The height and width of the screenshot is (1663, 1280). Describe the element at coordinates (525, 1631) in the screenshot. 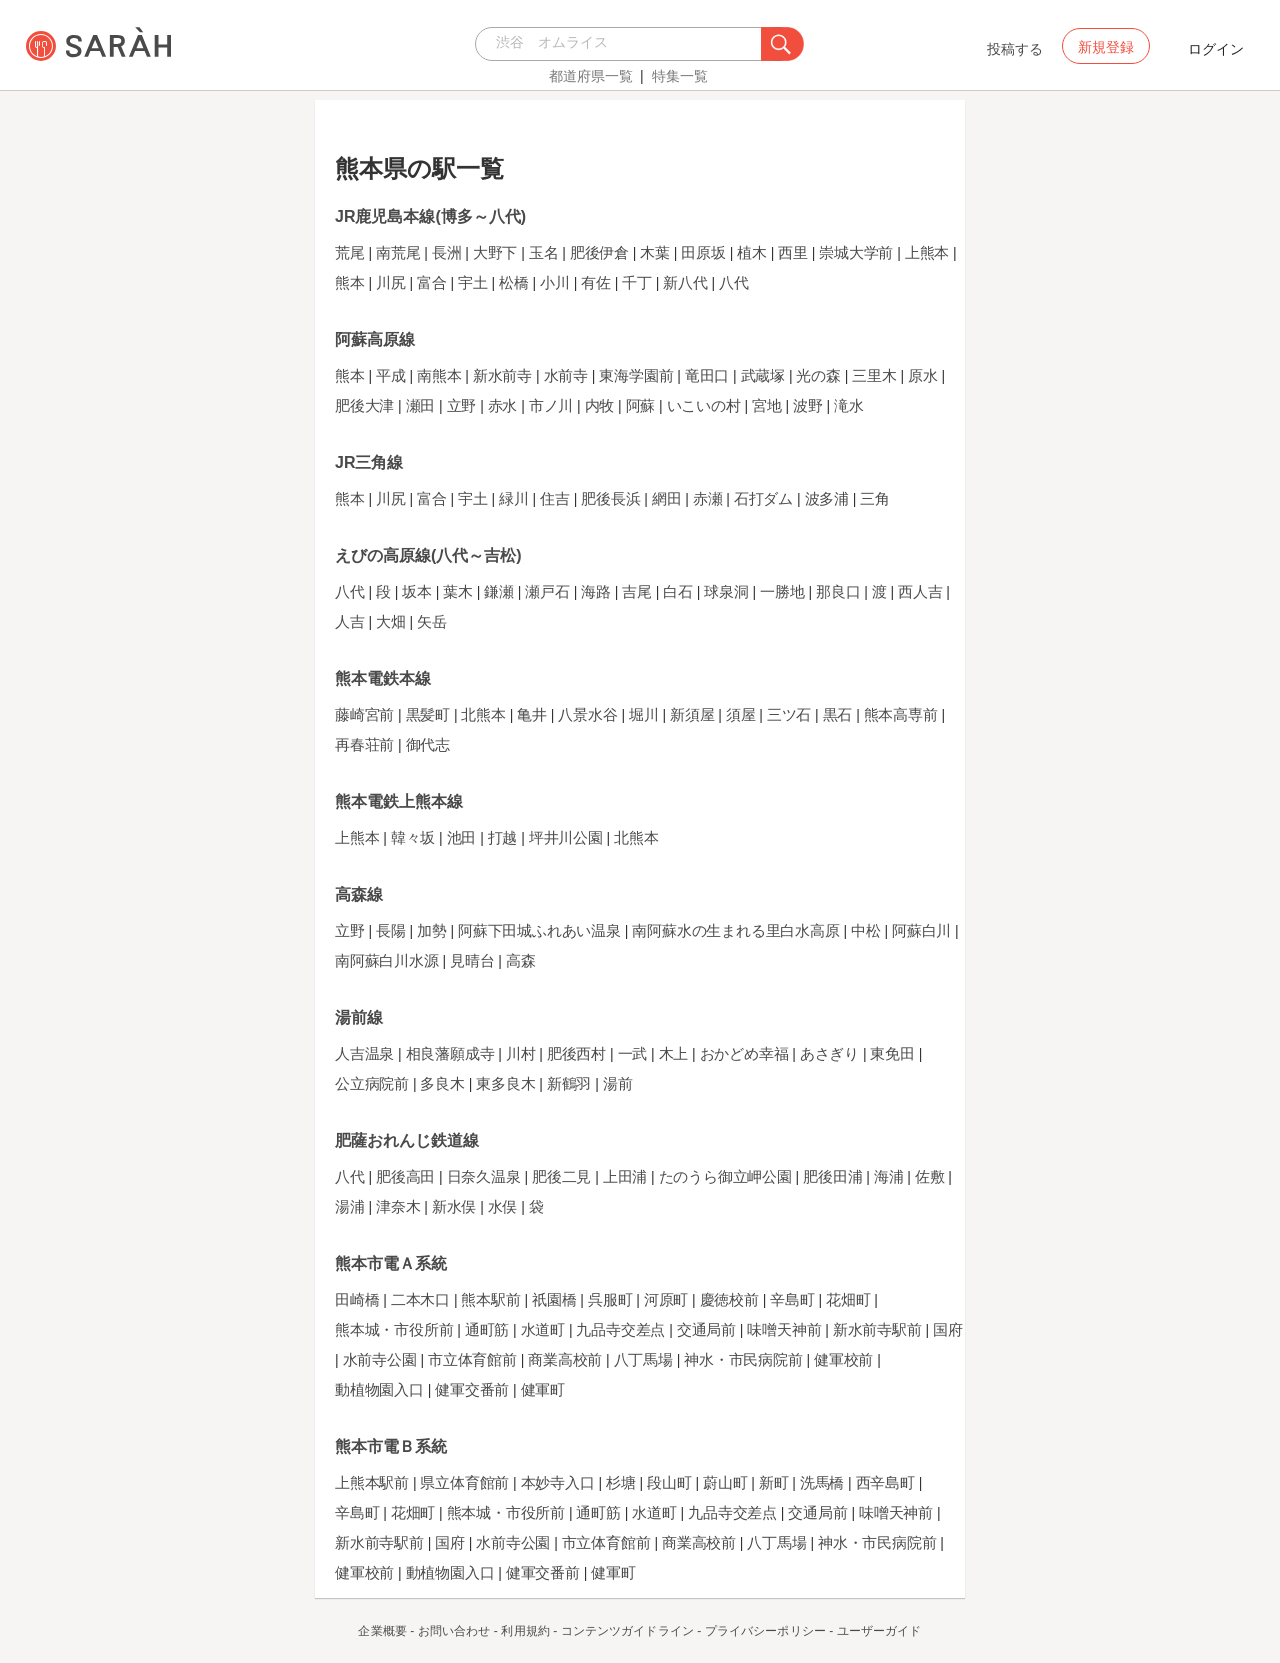

I see `利用規約` at that location.